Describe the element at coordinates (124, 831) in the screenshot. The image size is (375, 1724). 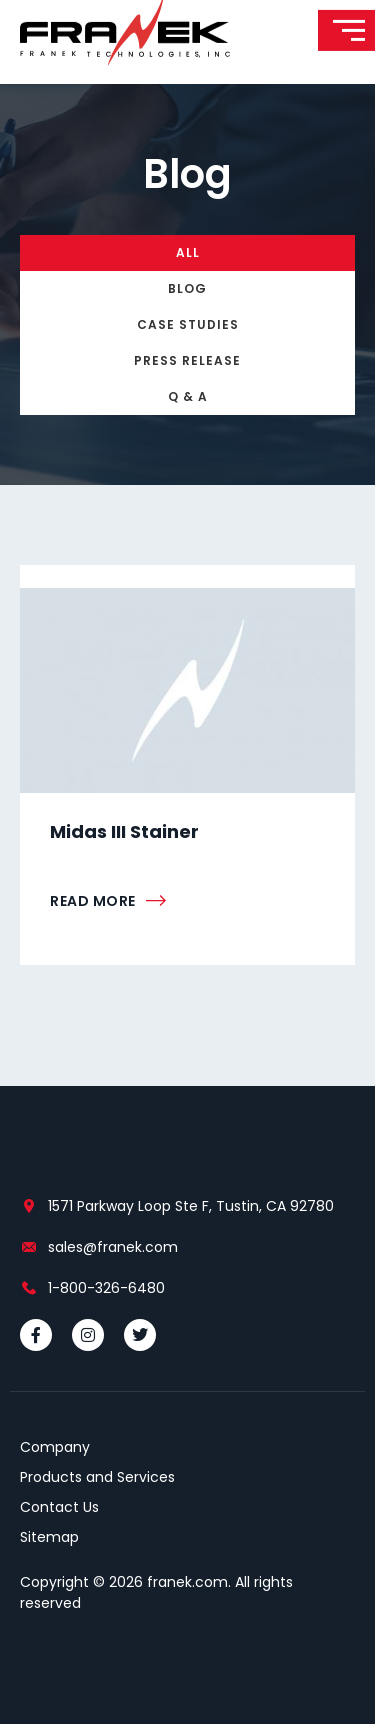
I see `Midas III Stainer` at that location.